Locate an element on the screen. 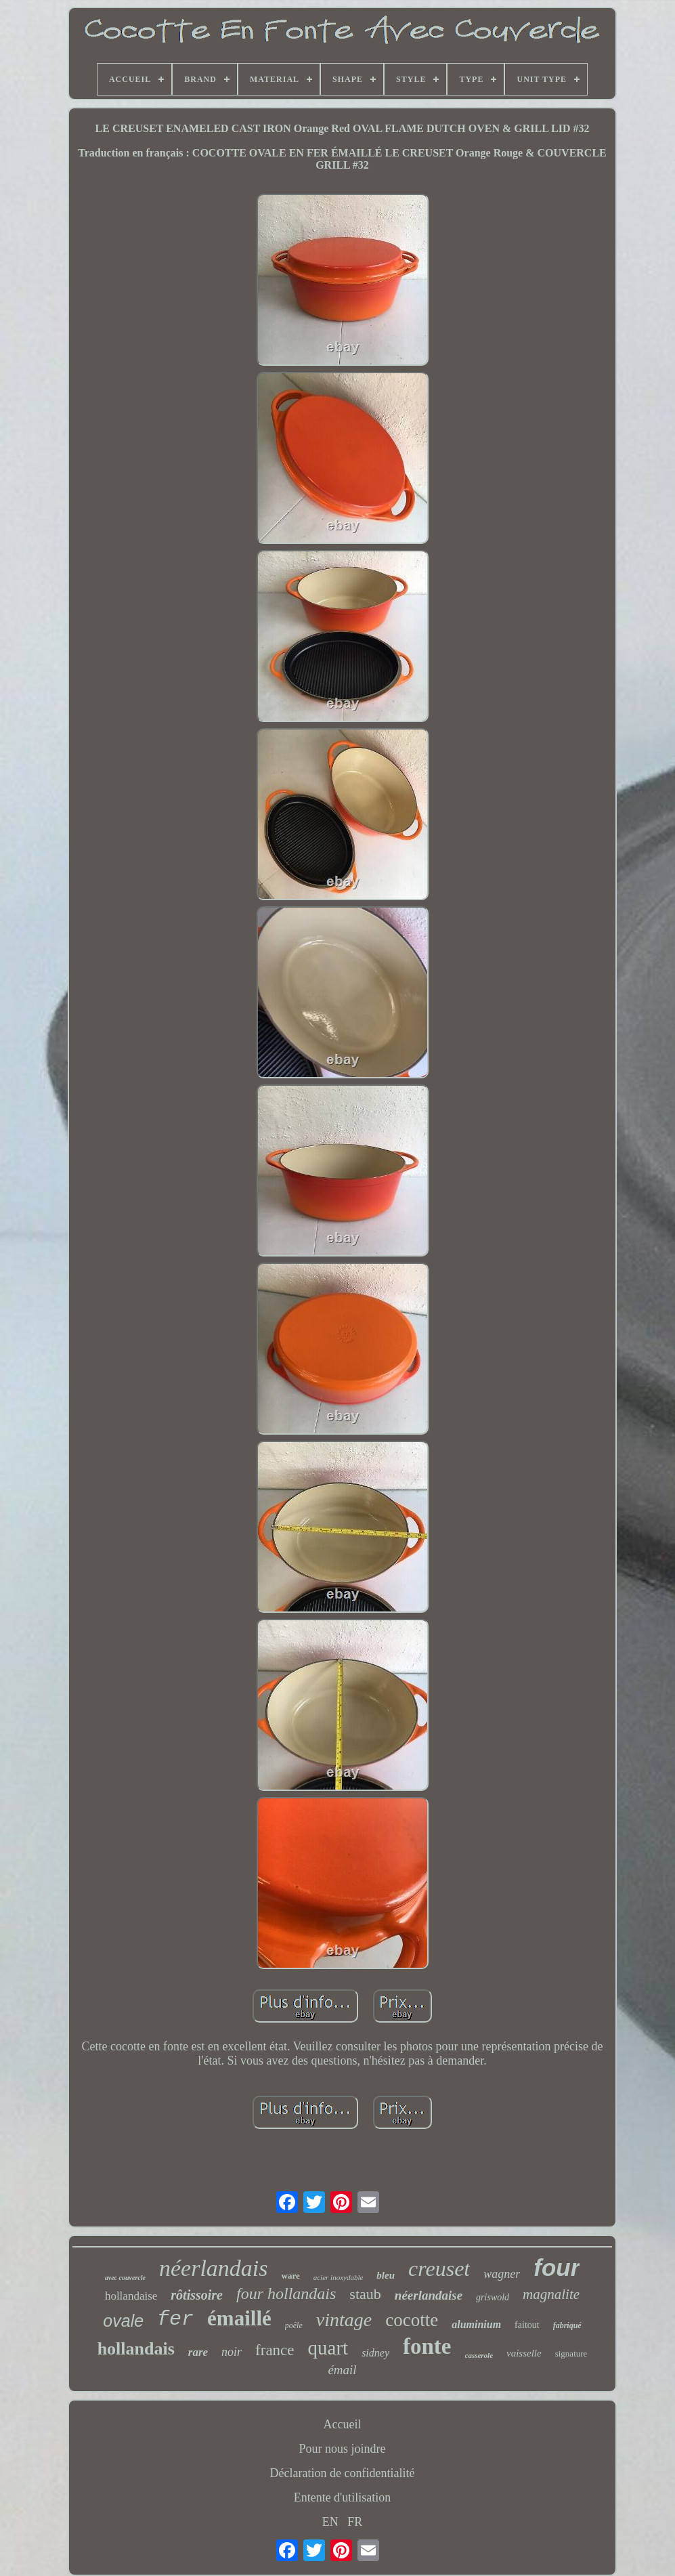  fabriqué is located at coordinates (567, 2325).